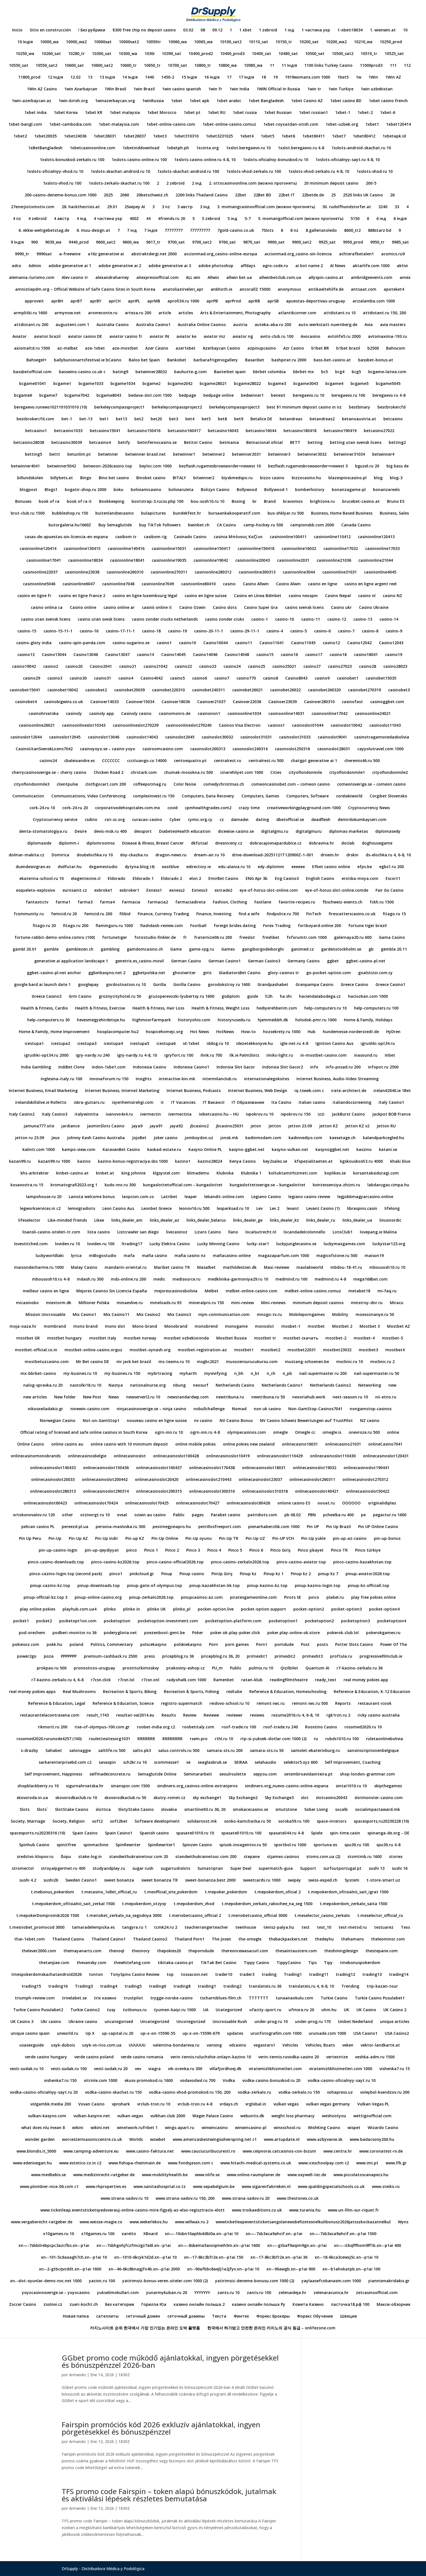 The width and height of the screenshot is (426, 2576). Describe the element at coordinates (322, 584) in the screenshot. I see `casino en ligne` at that location.